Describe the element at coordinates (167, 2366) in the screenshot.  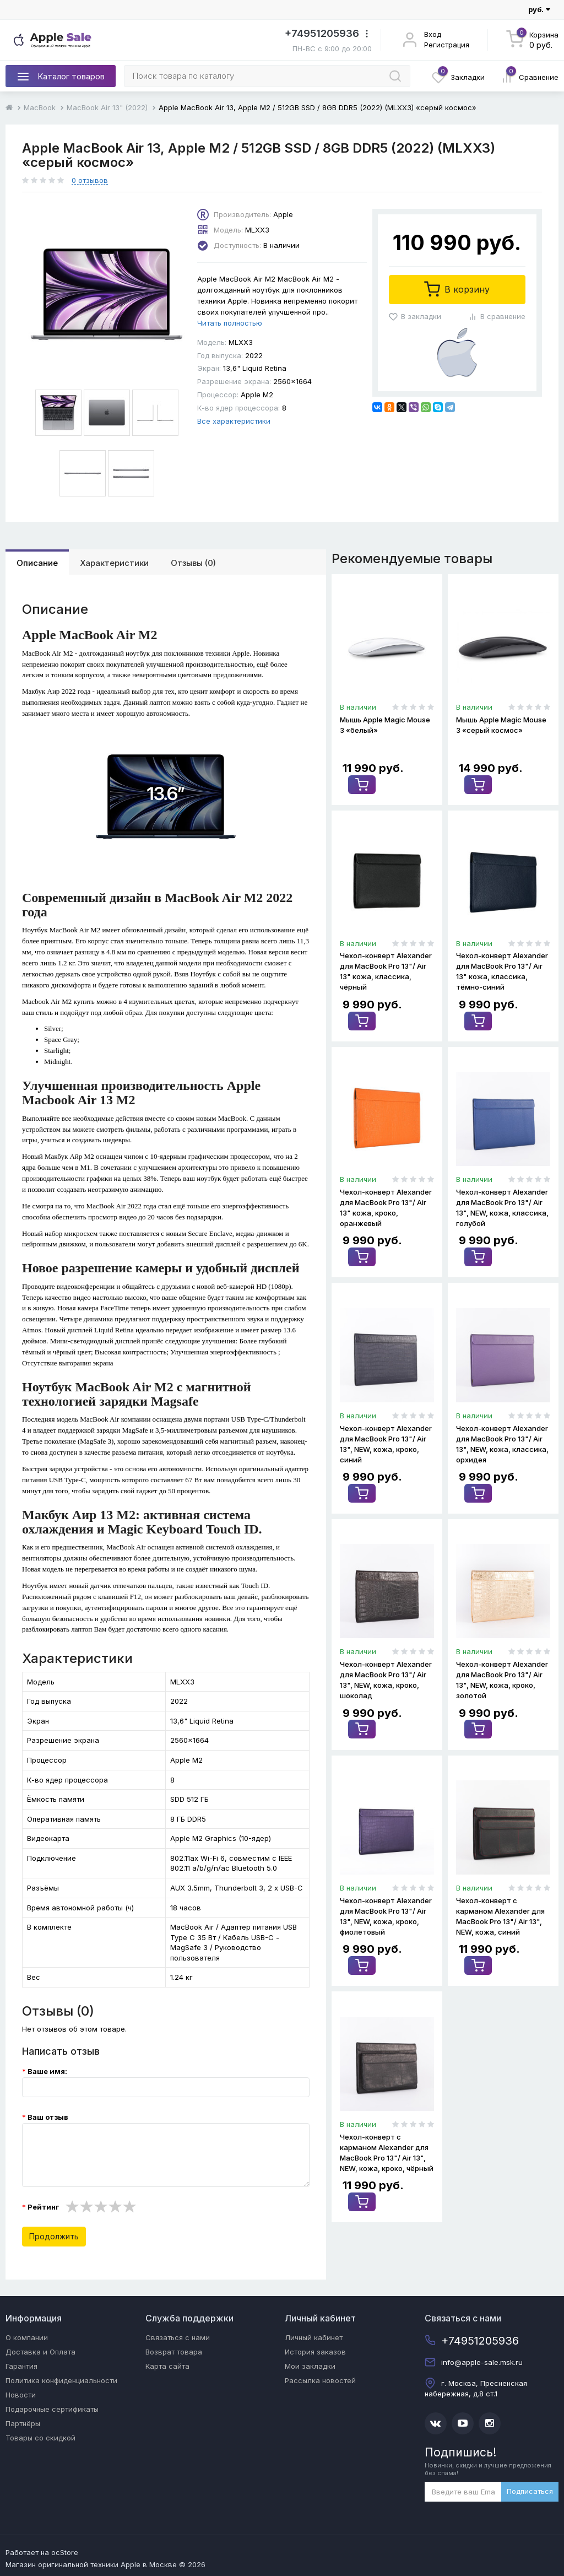
I see `Карта сайта` at that location.